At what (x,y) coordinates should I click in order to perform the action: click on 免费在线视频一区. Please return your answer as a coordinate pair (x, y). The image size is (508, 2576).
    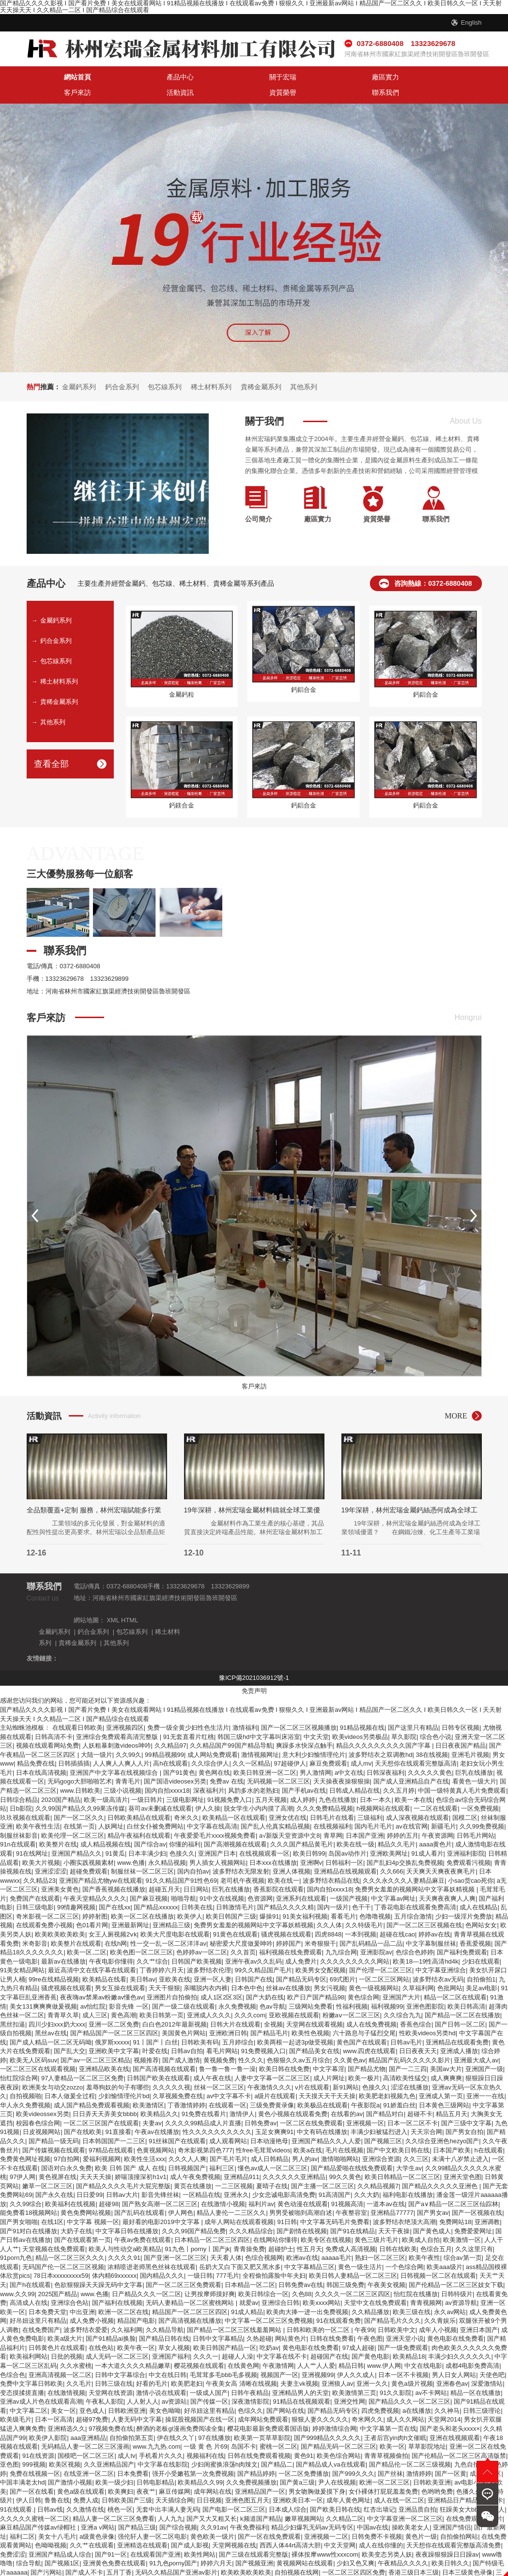
    Looking at the image, I should click on (35, 2454).